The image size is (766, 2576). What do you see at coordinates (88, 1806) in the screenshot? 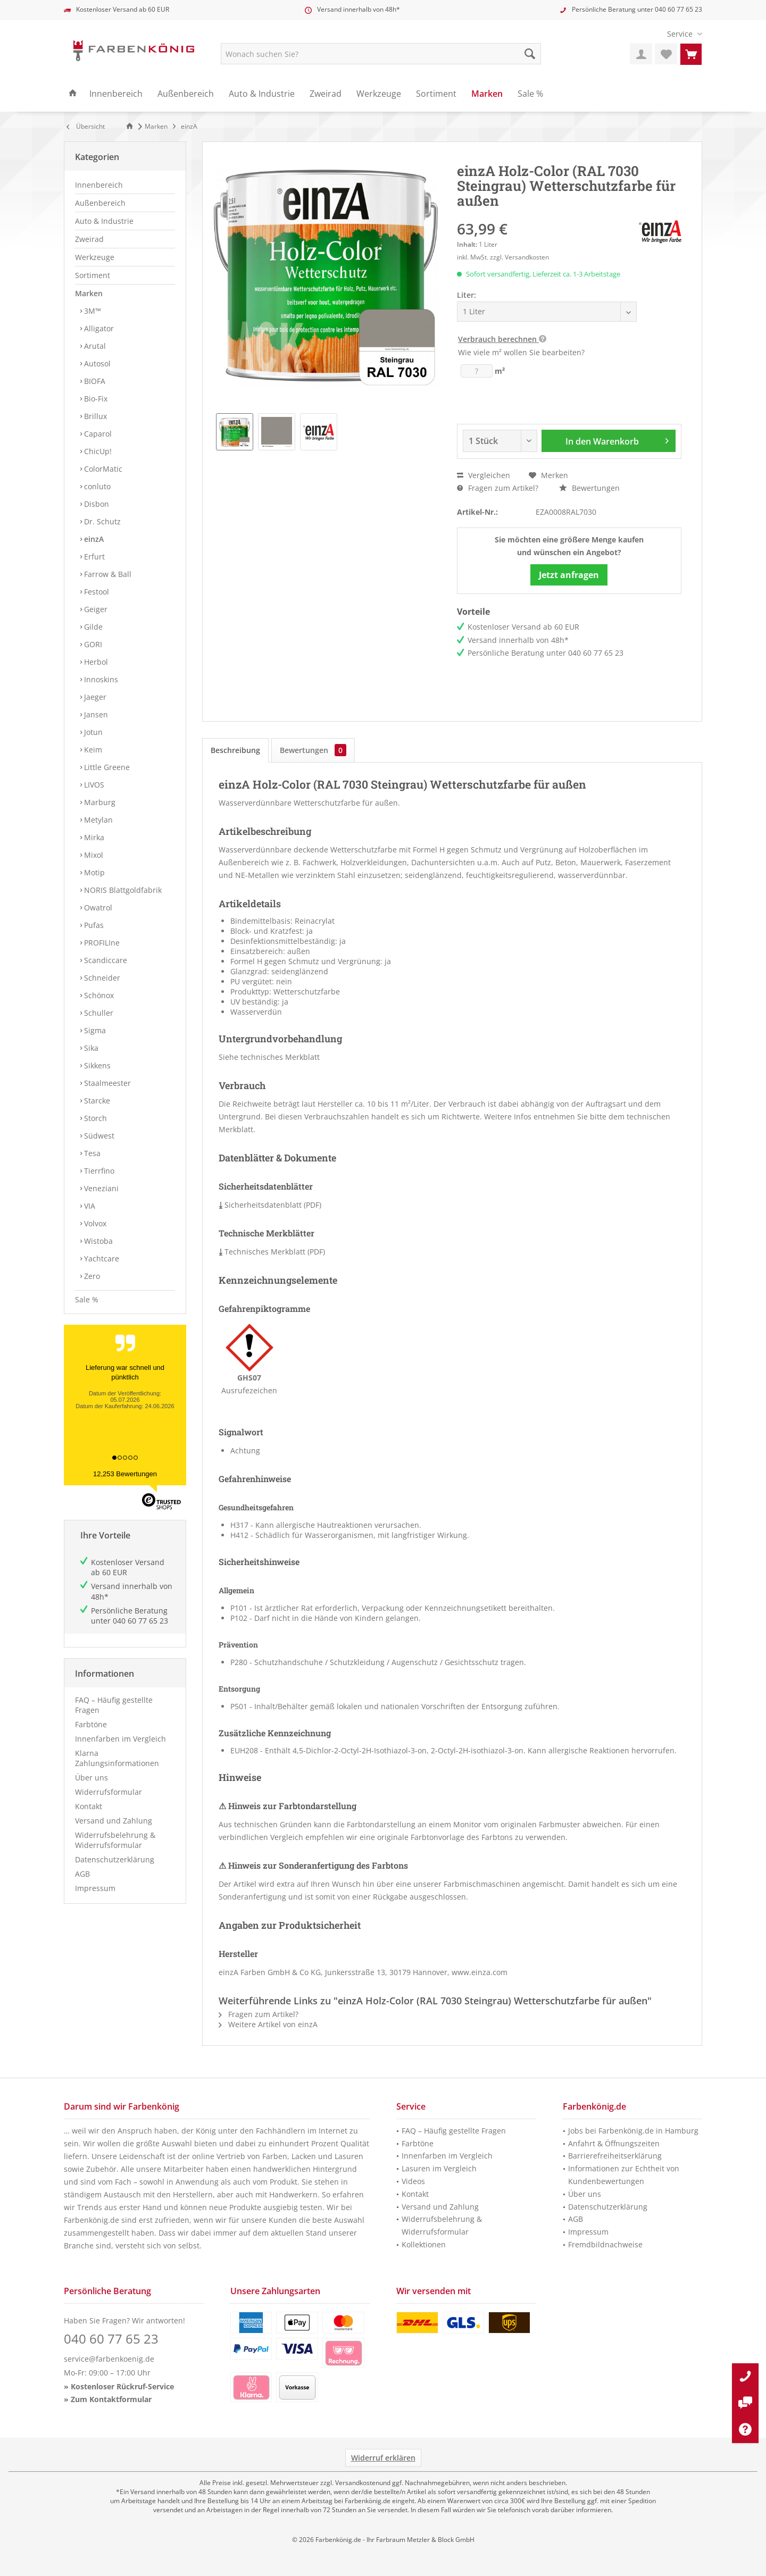
I see `Kontakt` at bounding box center [88, 1806].